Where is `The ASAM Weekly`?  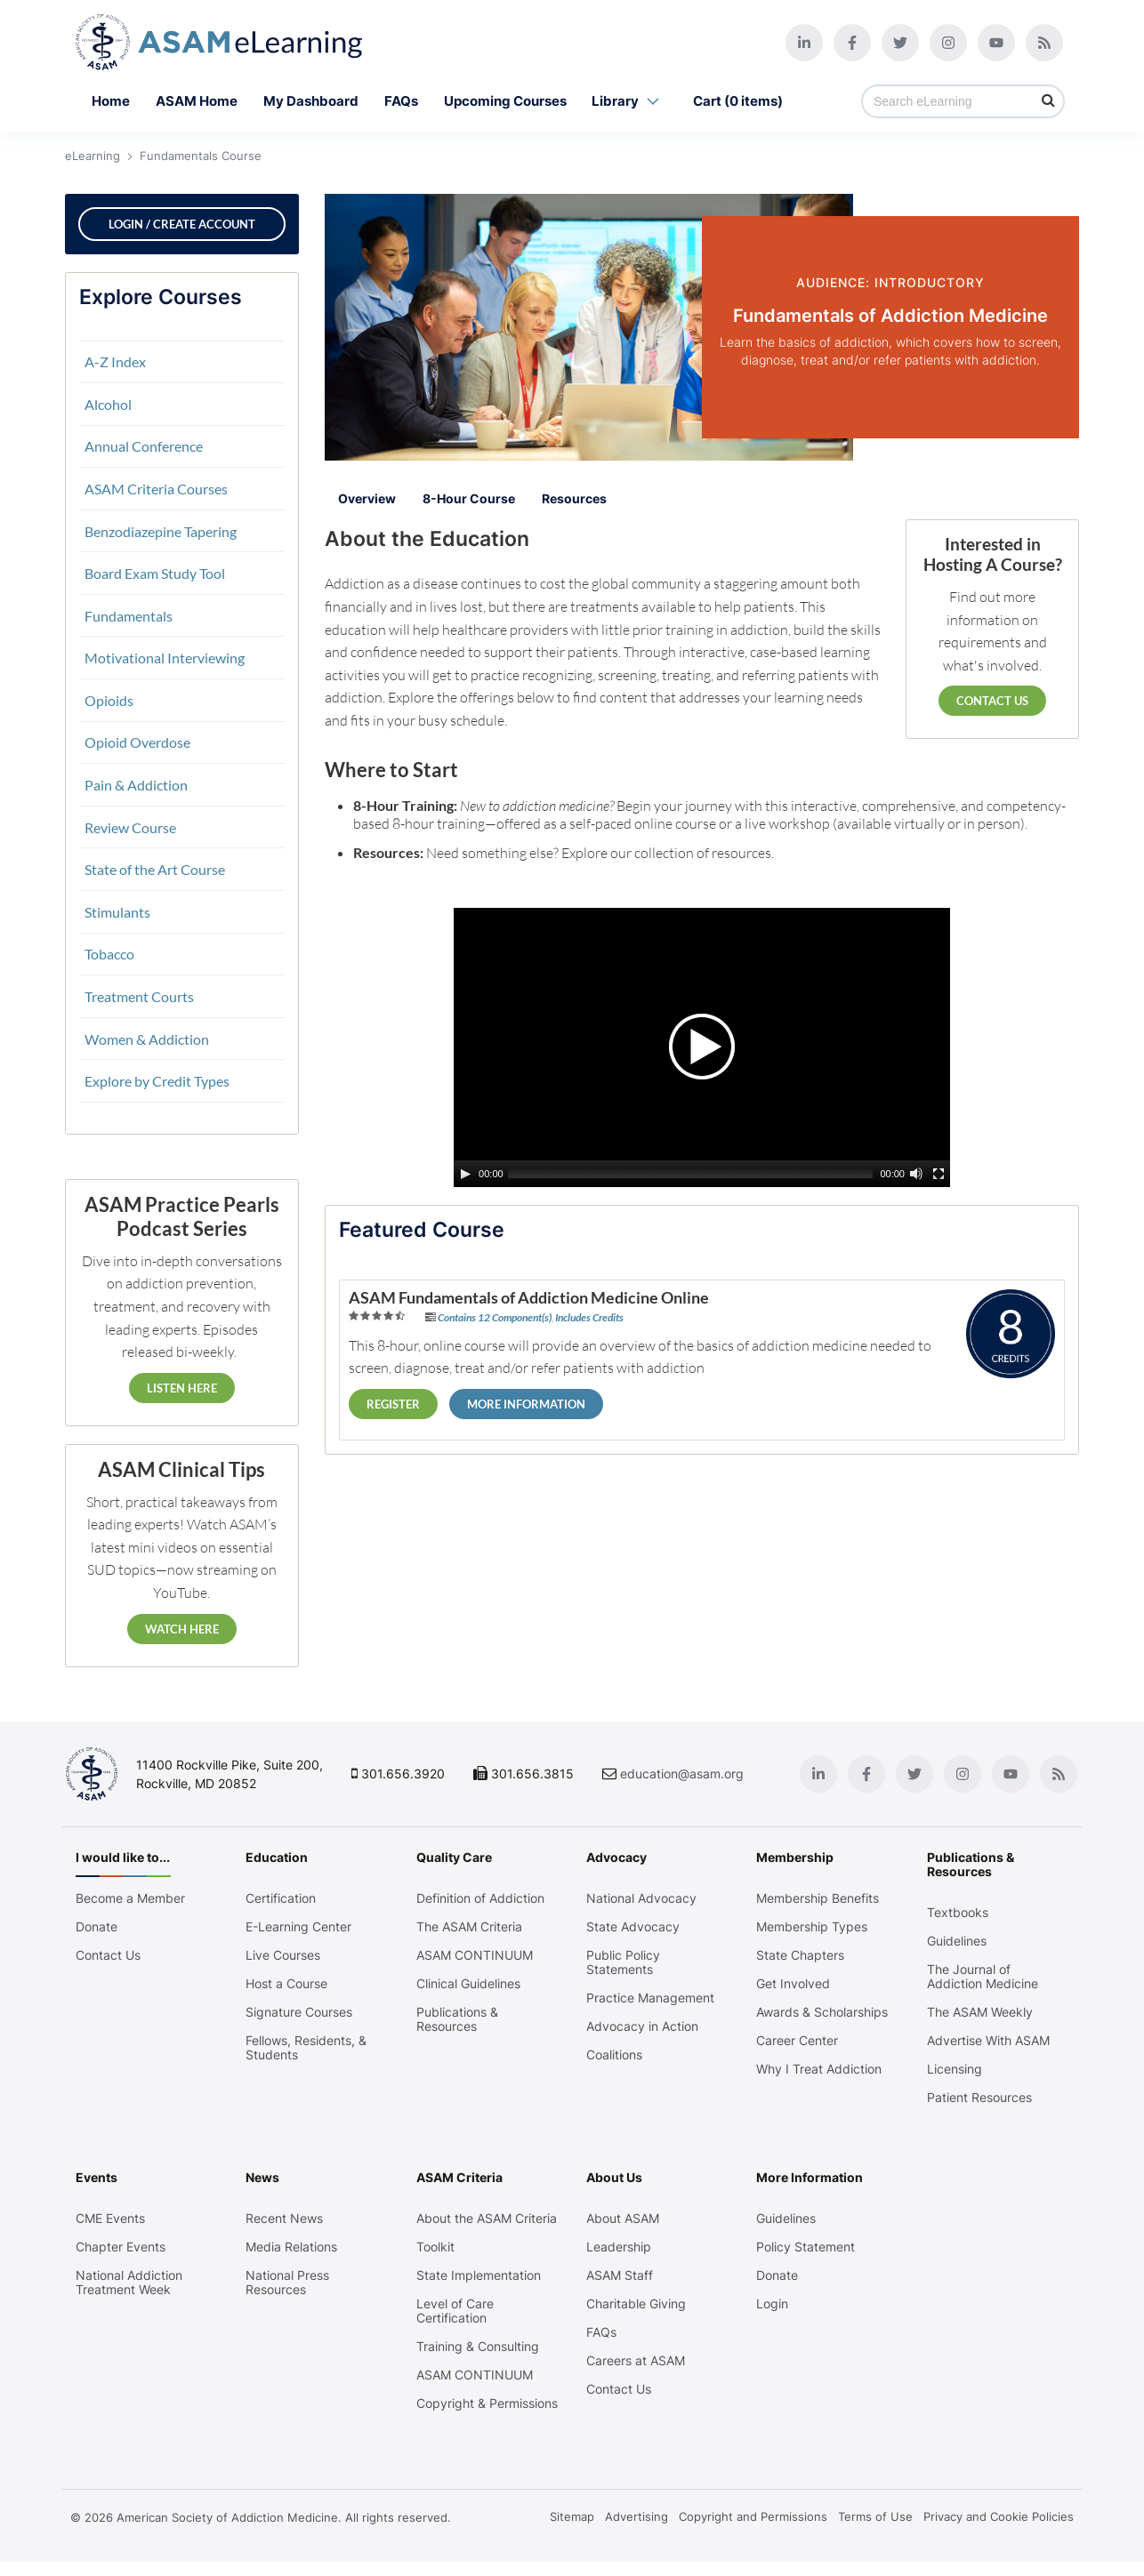 The ASAM Weekly is located at coordinates (977, 2012).